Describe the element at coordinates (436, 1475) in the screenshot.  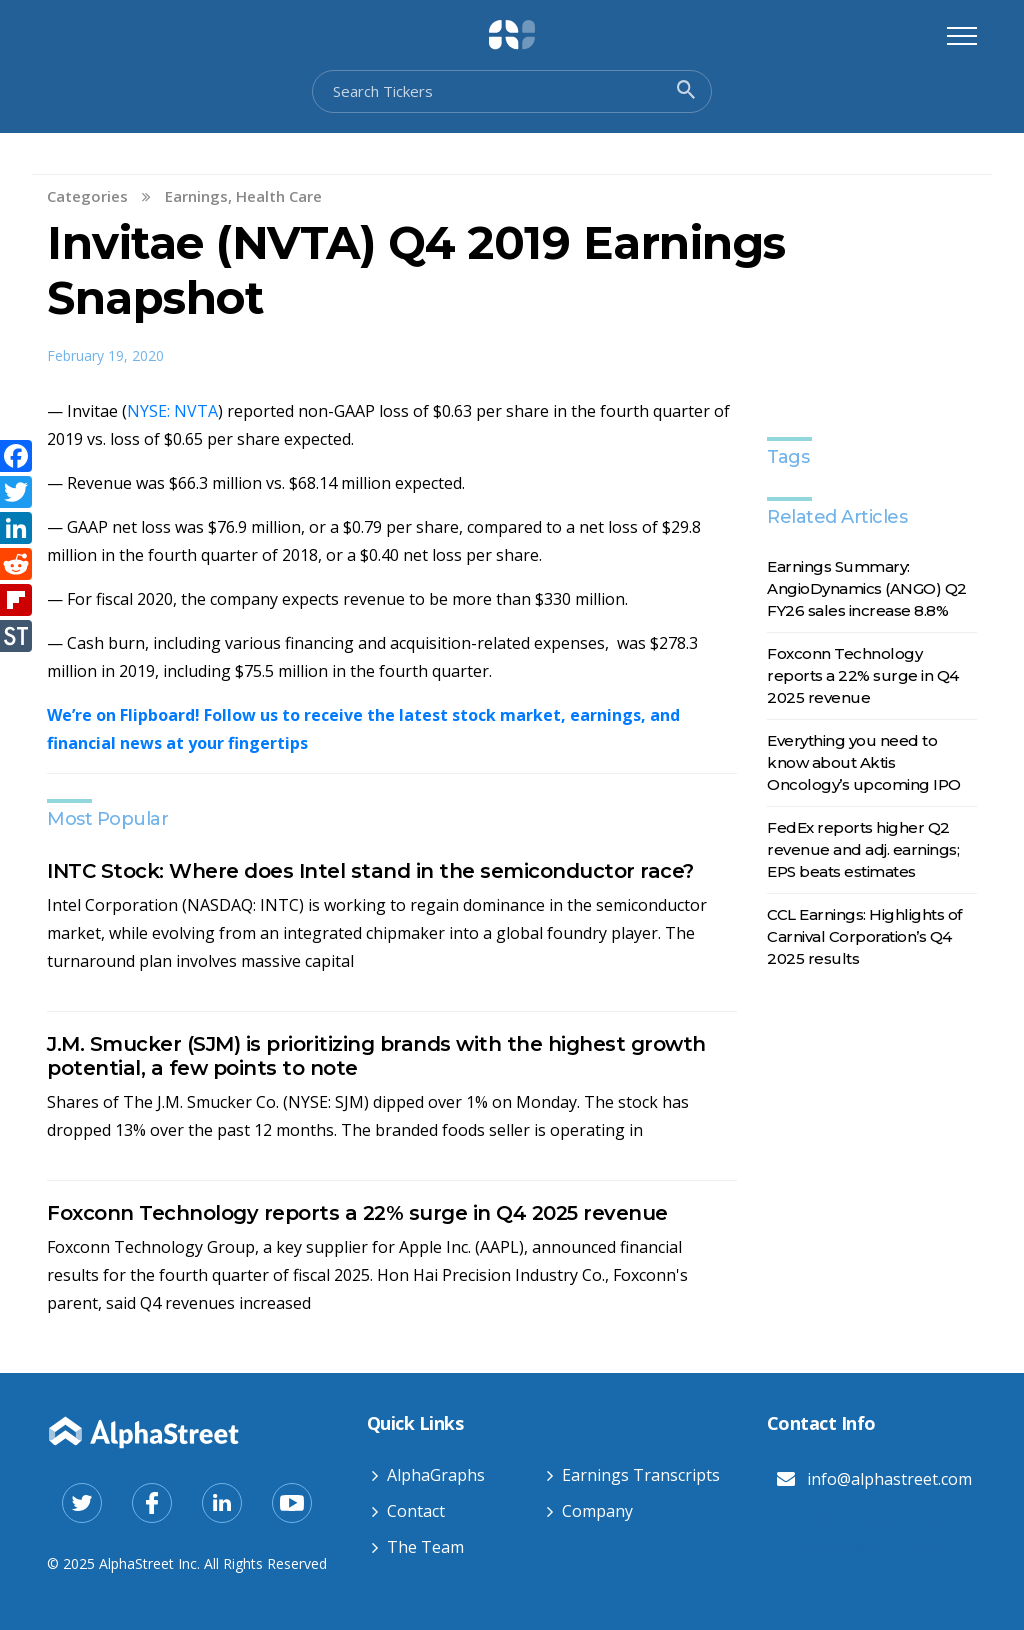
I see `AlphaGraphs` at that location.